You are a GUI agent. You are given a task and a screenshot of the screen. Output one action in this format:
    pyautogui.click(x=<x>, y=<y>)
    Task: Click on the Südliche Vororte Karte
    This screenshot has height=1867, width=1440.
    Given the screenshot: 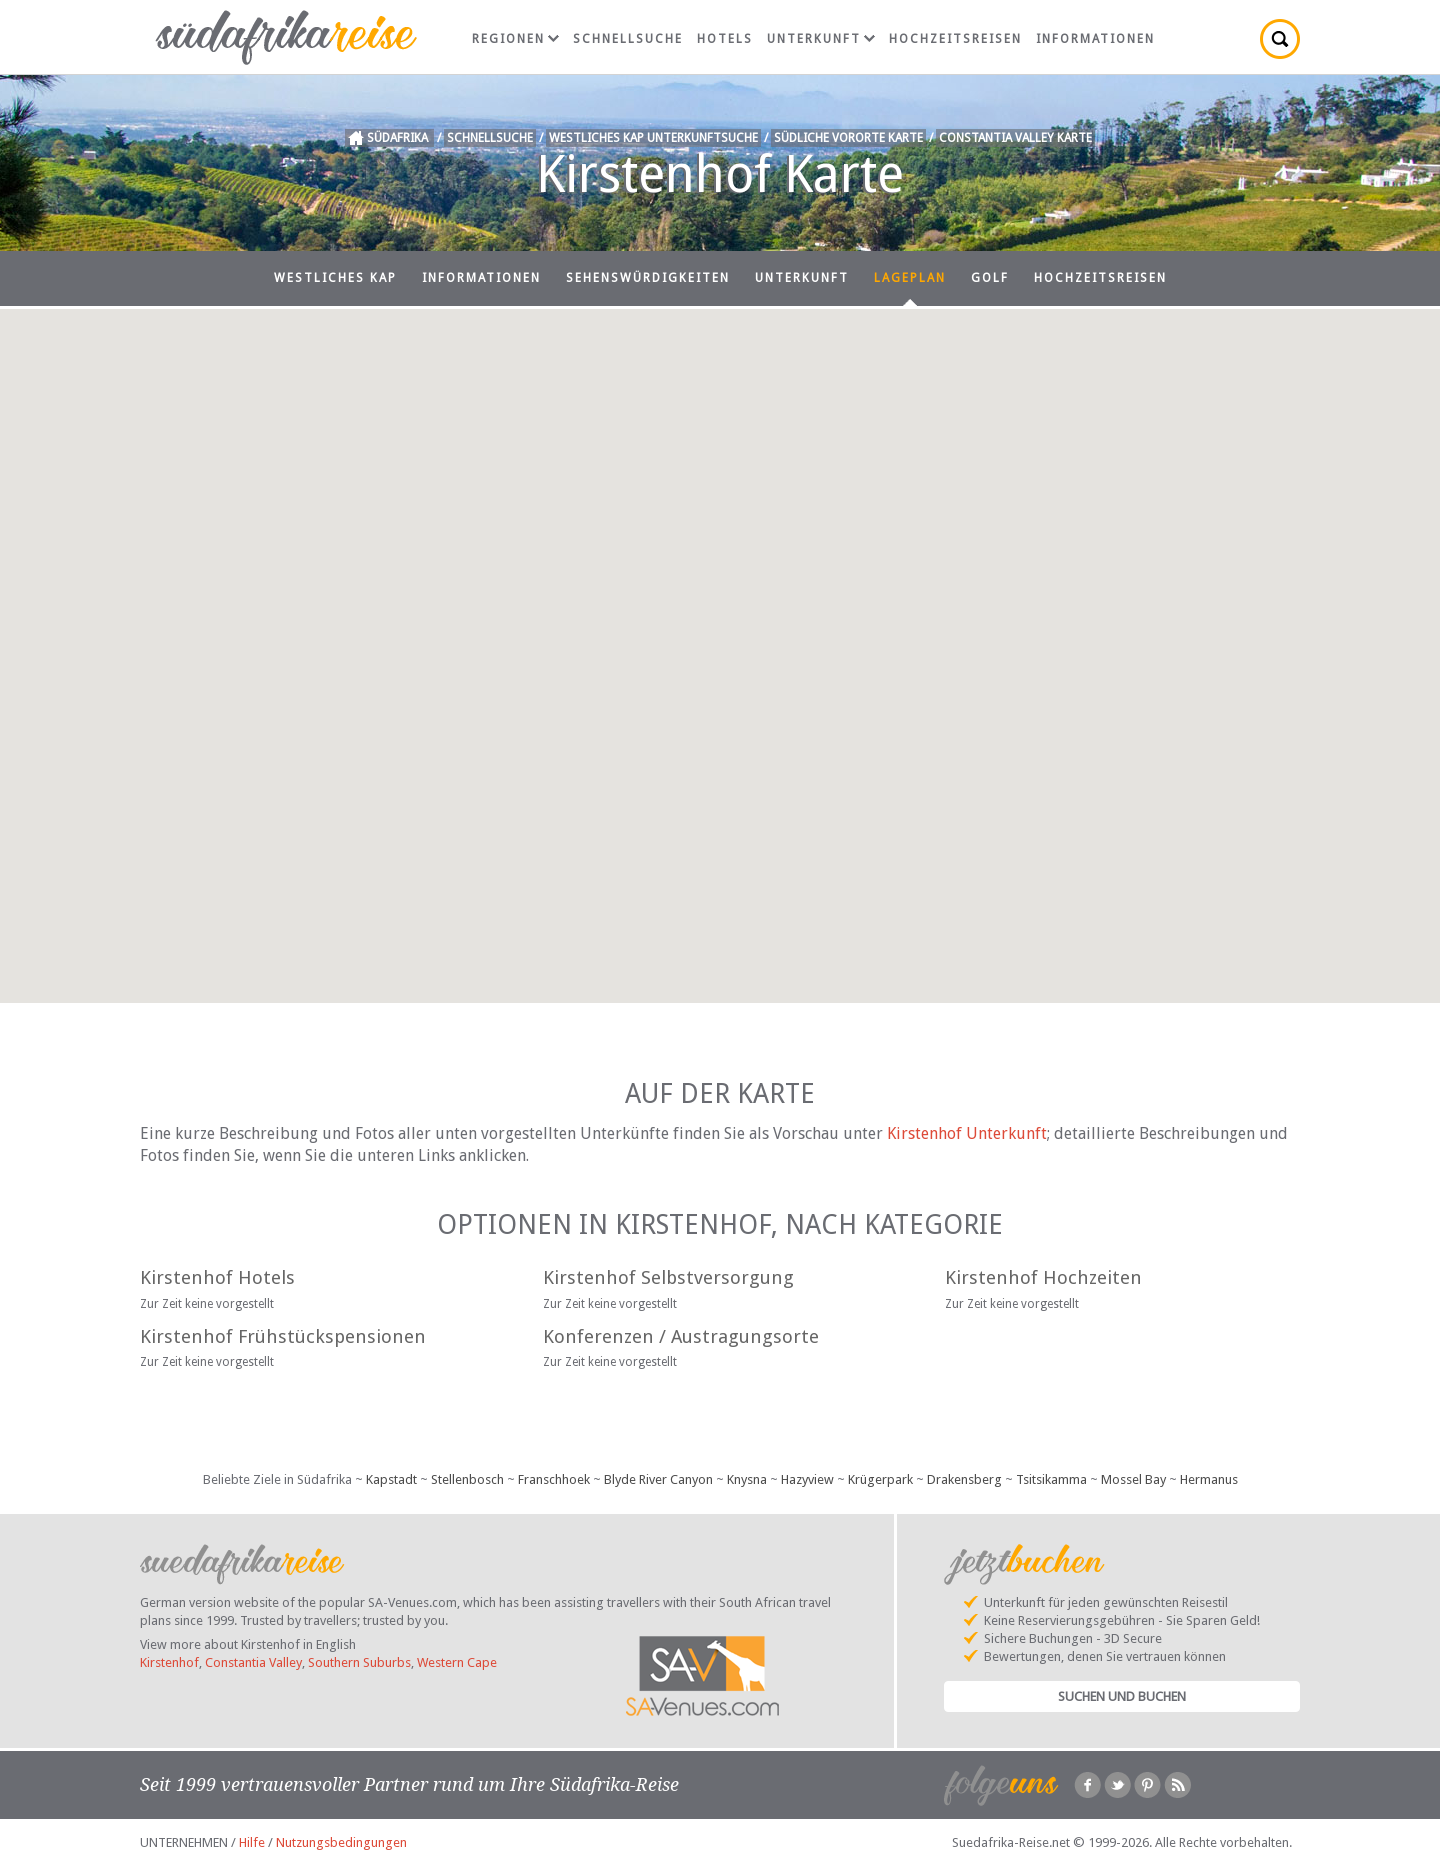 What is the action you would take?
    pyautogui.click(x=848, y=138)
    